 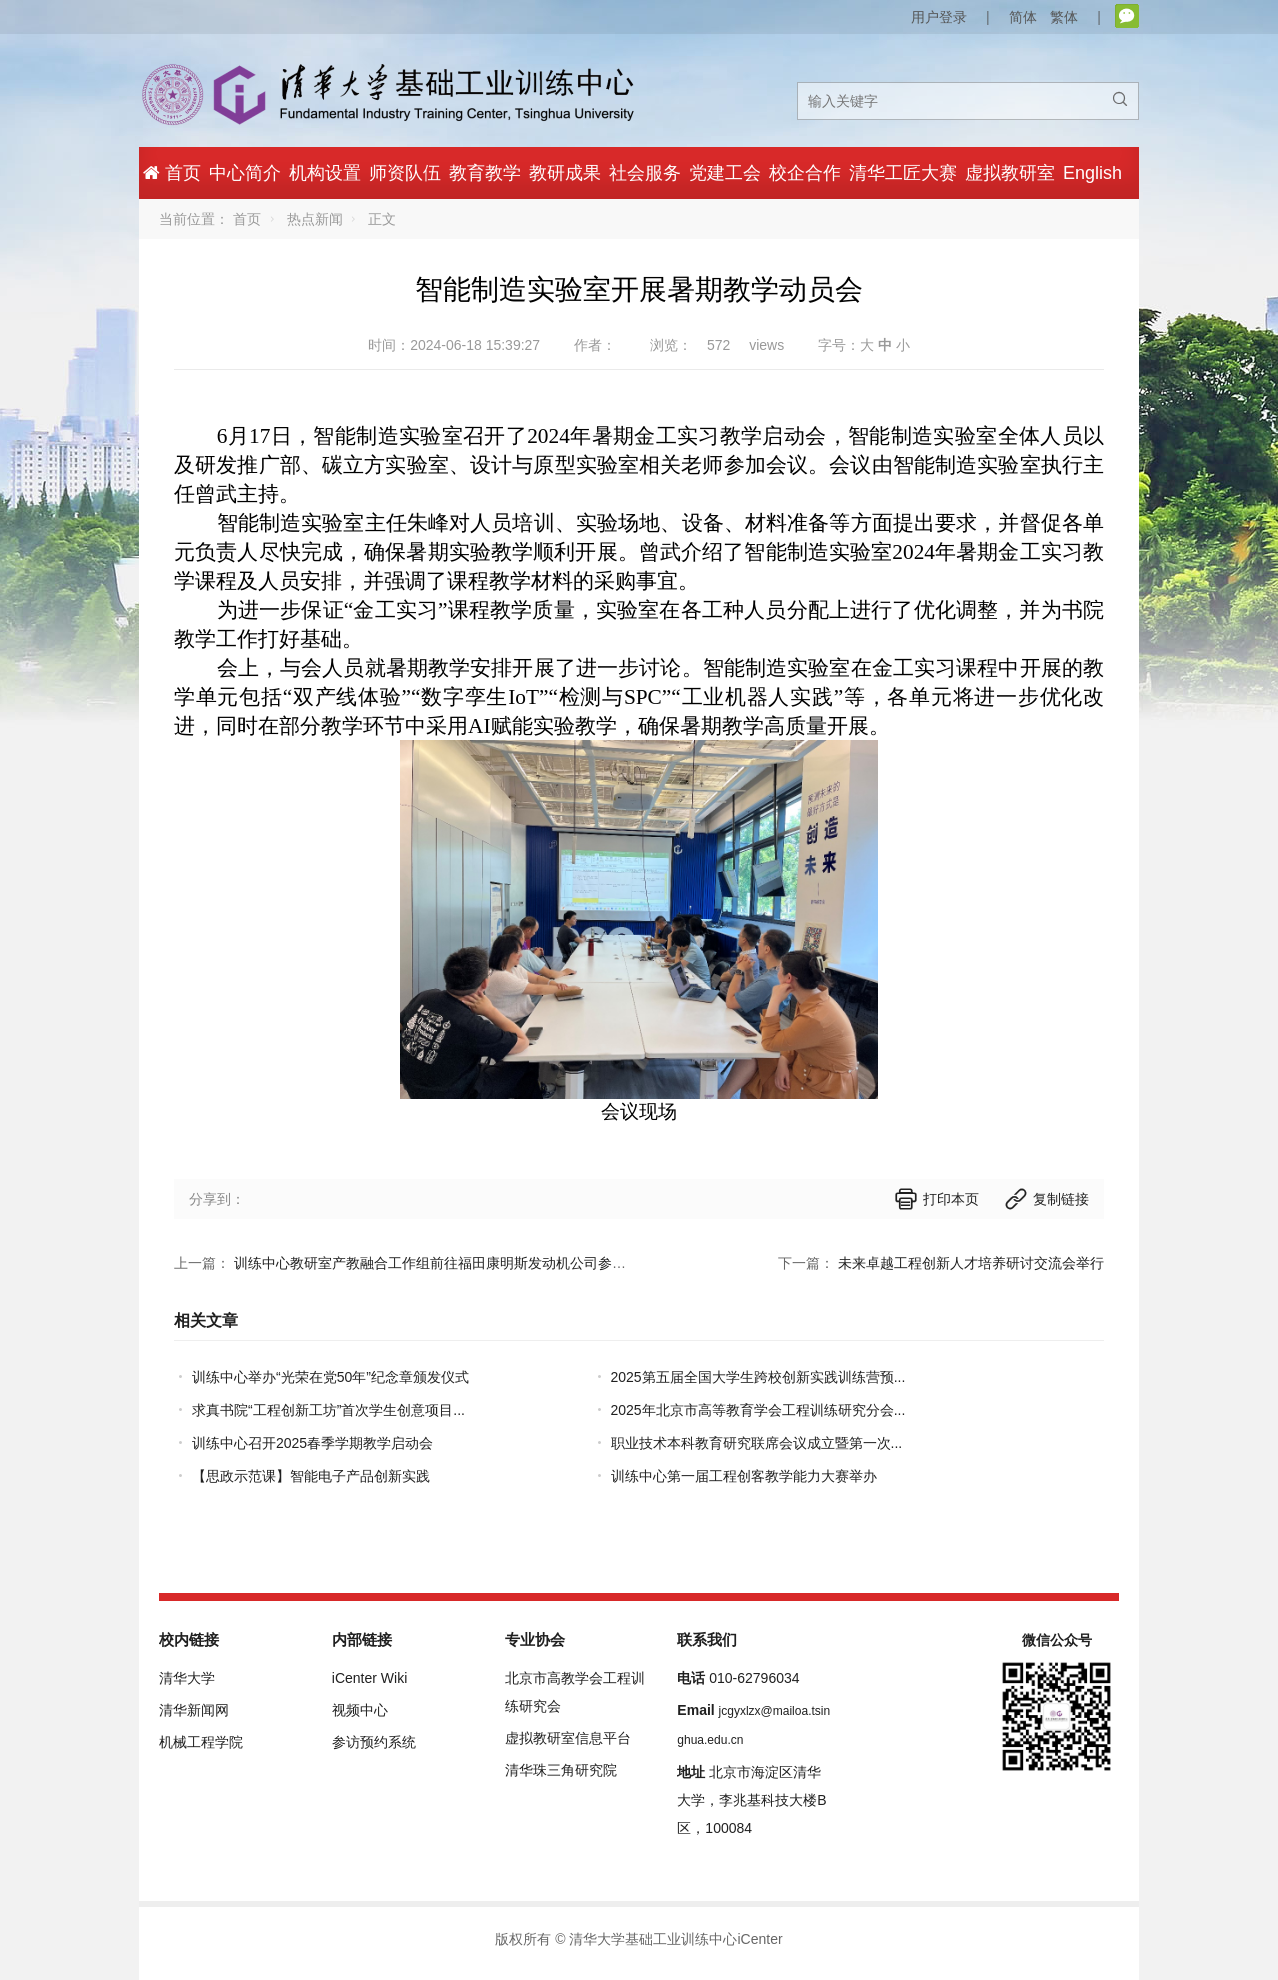 I want to click on 繁体, so click(x=1064, y=17).